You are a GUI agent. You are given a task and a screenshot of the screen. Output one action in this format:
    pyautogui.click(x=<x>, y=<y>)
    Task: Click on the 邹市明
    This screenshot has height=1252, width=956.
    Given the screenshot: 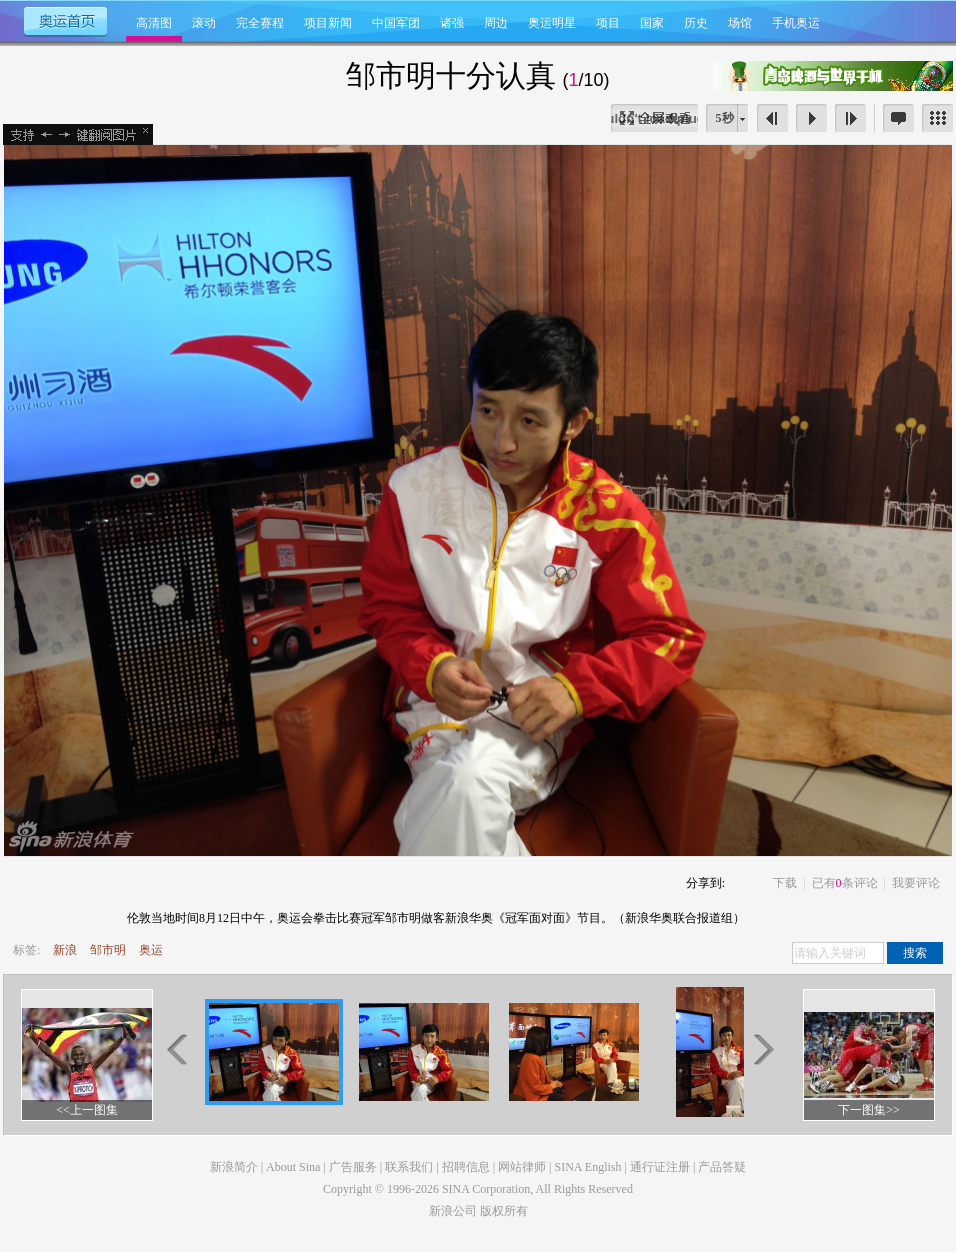 What is the action you would take?
    pyautogui.click(x=108, y=950)
    